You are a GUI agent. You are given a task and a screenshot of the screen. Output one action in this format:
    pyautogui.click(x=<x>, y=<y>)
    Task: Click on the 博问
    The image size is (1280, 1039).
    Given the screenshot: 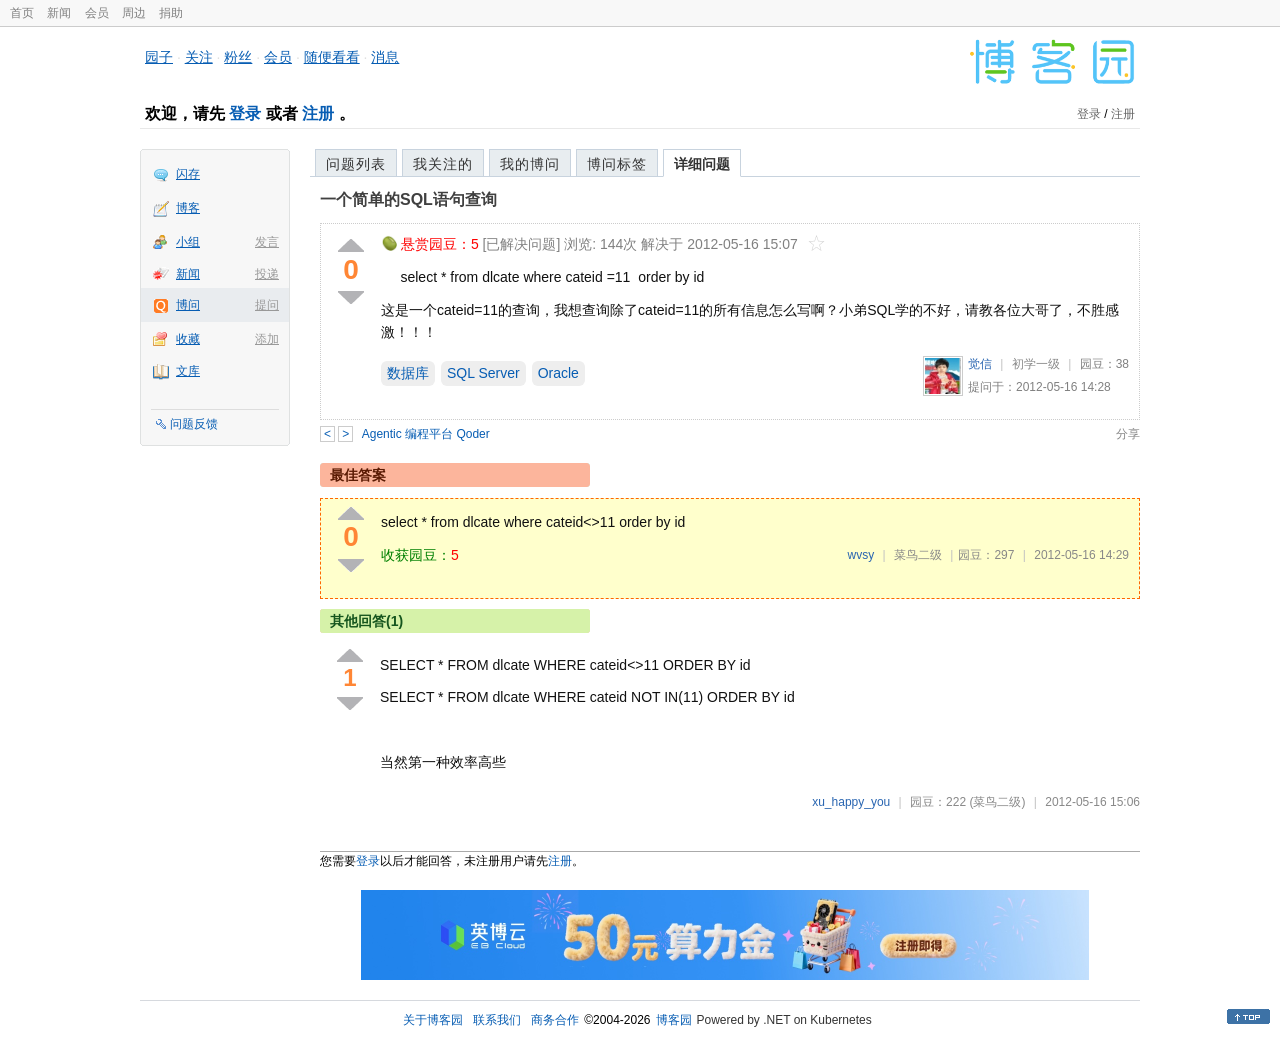 What is the action you would take?
    pyautogui.click(x=188, y=305)
    